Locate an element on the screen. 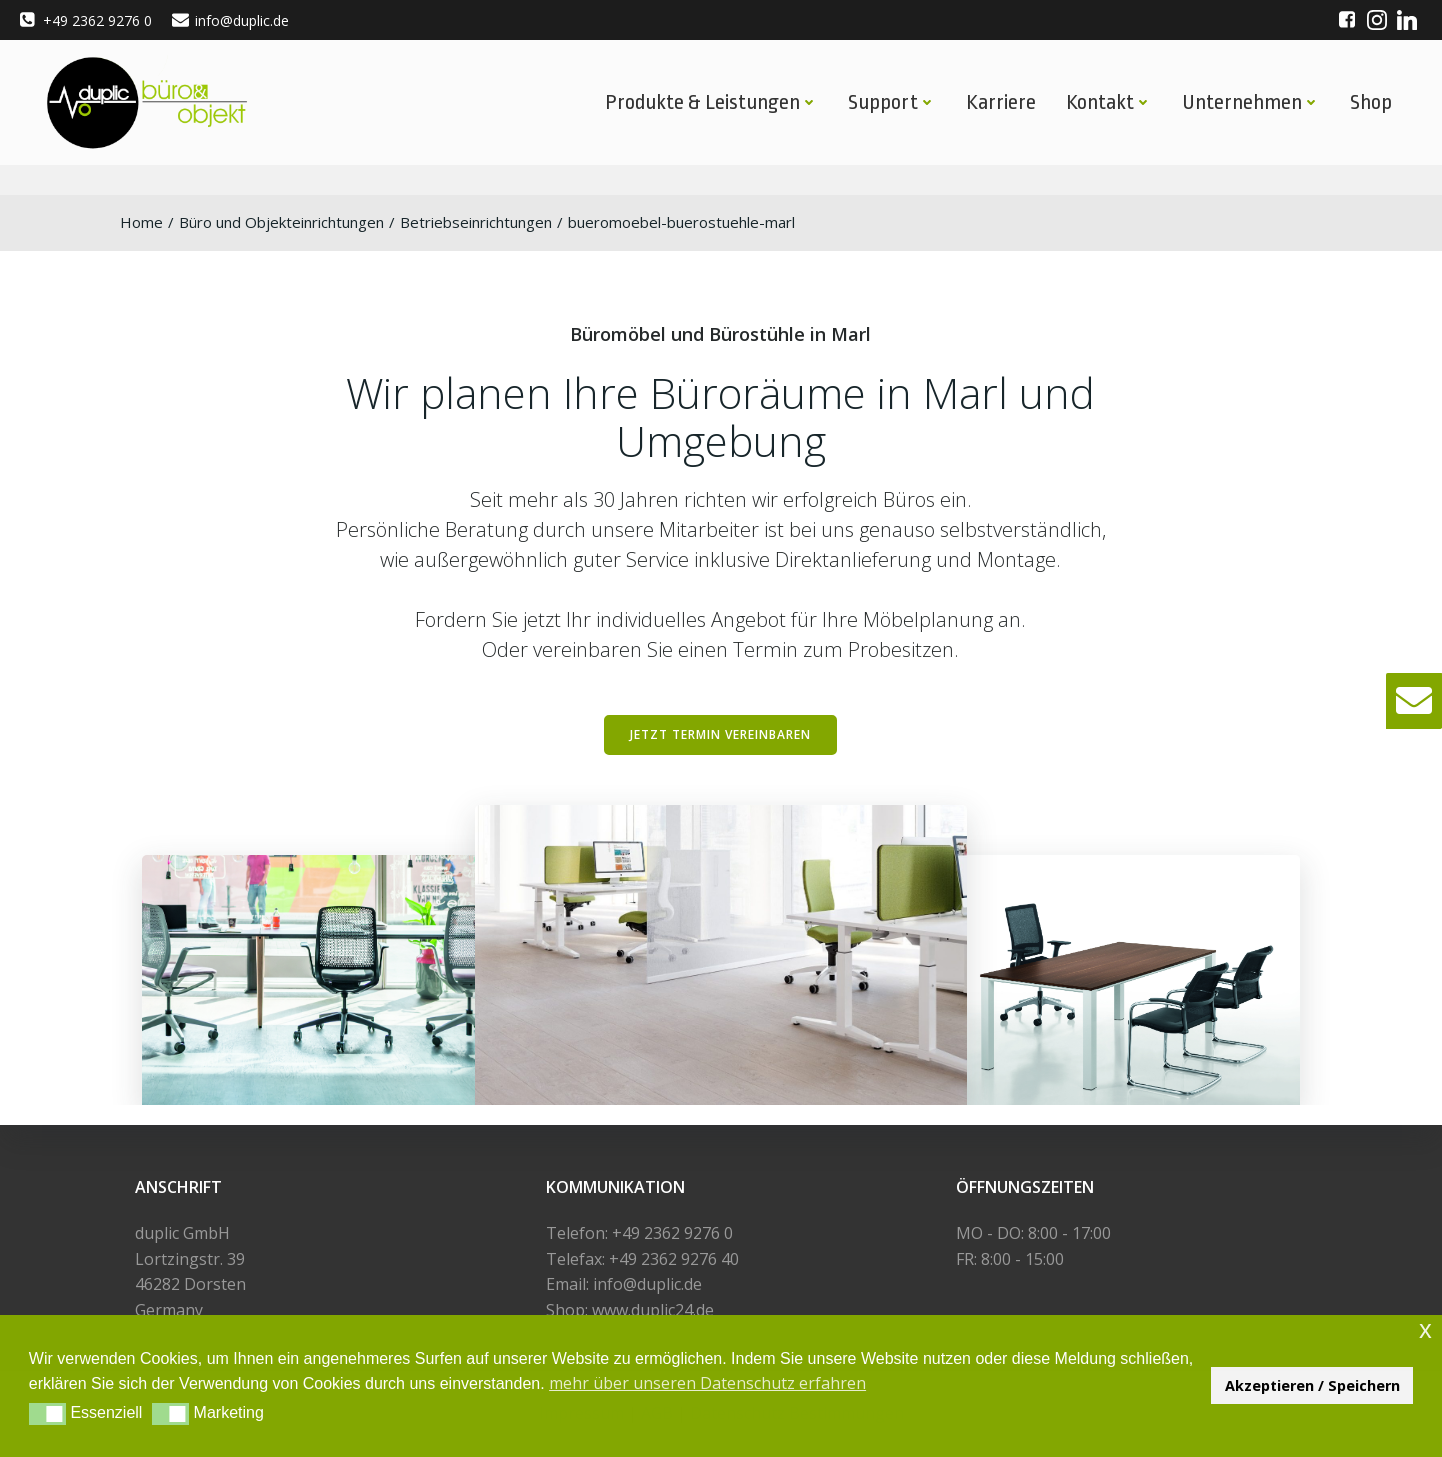 This screenshot has height=1457, width=1442. Betriebseinrichtungen is located at coordinates (476, 222).